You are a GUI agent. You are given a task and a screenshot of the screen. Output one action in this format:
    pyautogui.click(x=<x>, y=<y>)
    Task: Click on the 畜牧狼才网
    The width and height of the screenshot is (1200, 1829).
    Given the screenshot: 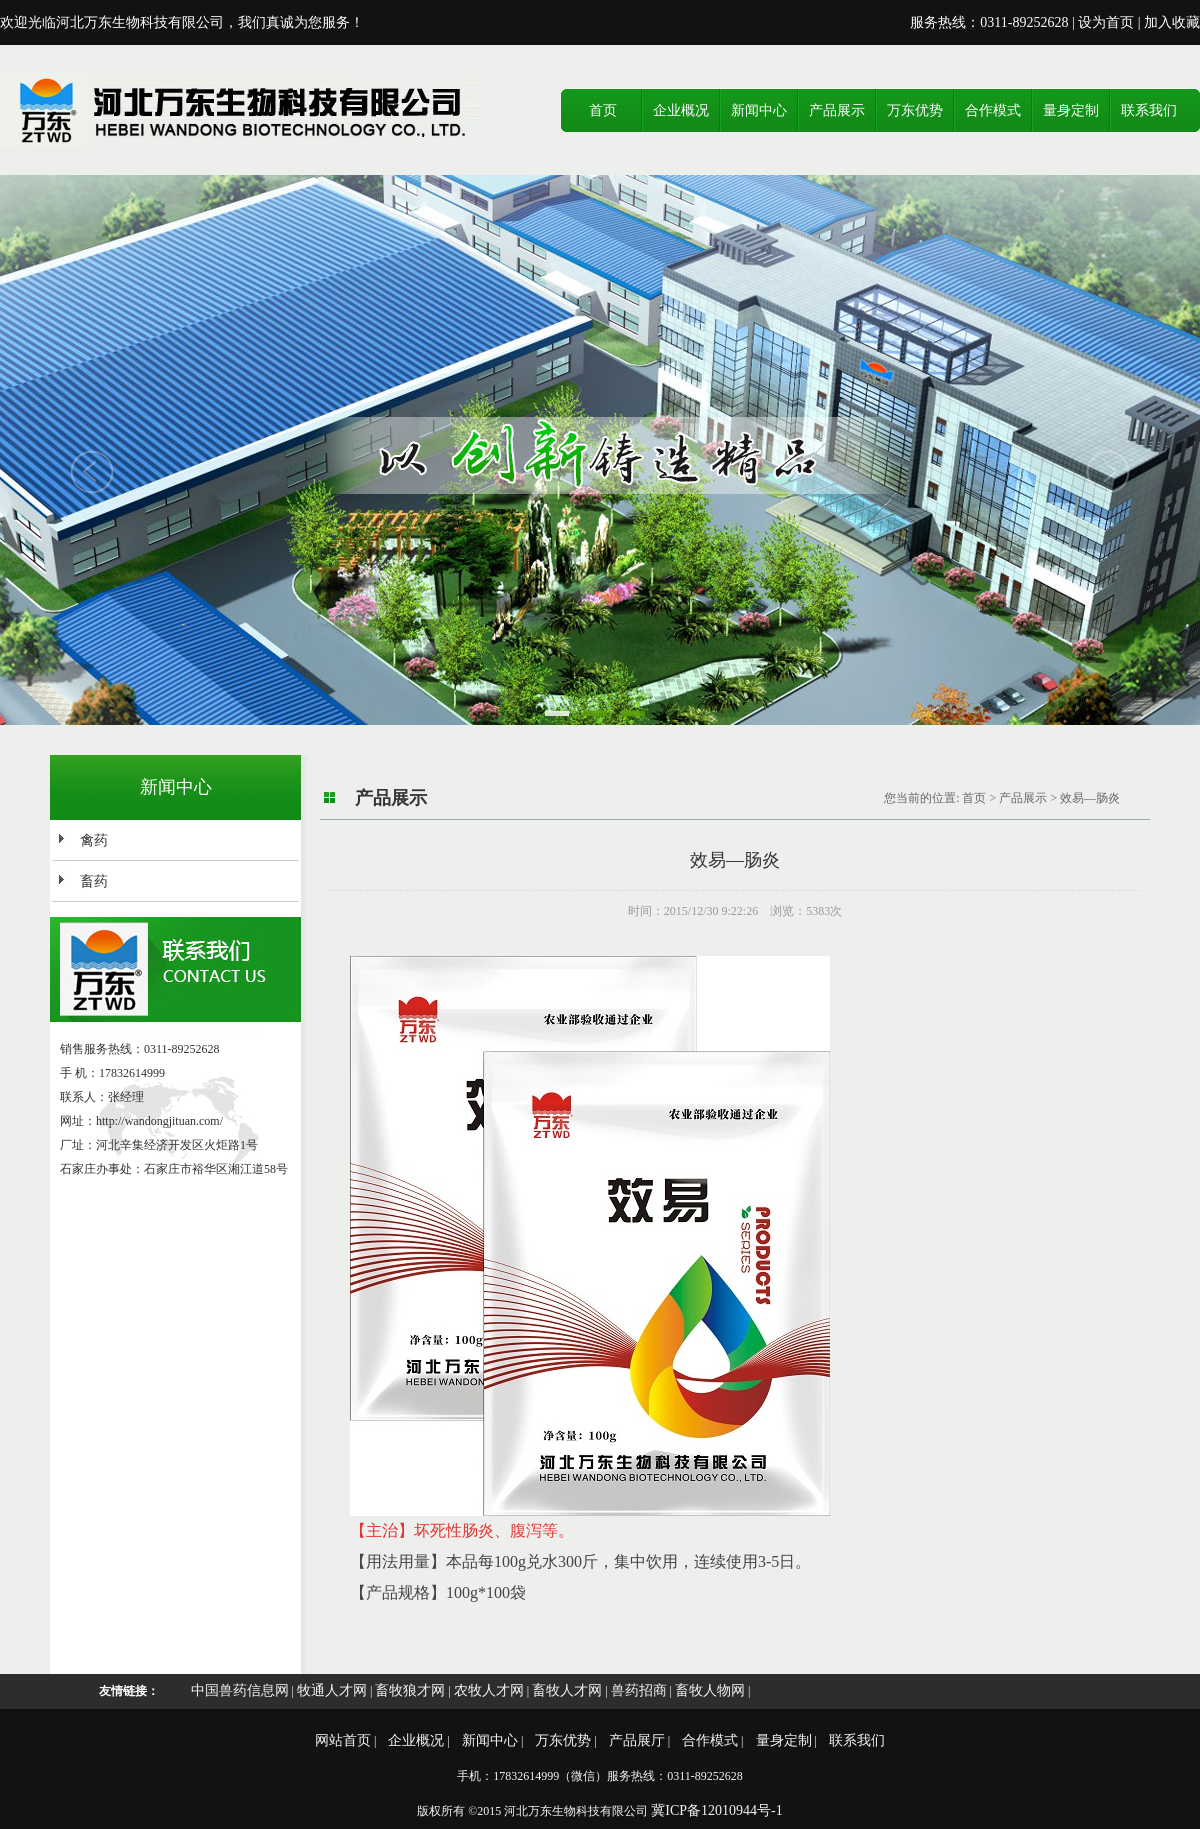 What is the action you would take?
    pyautogui.click(x=410, y=1690)
    